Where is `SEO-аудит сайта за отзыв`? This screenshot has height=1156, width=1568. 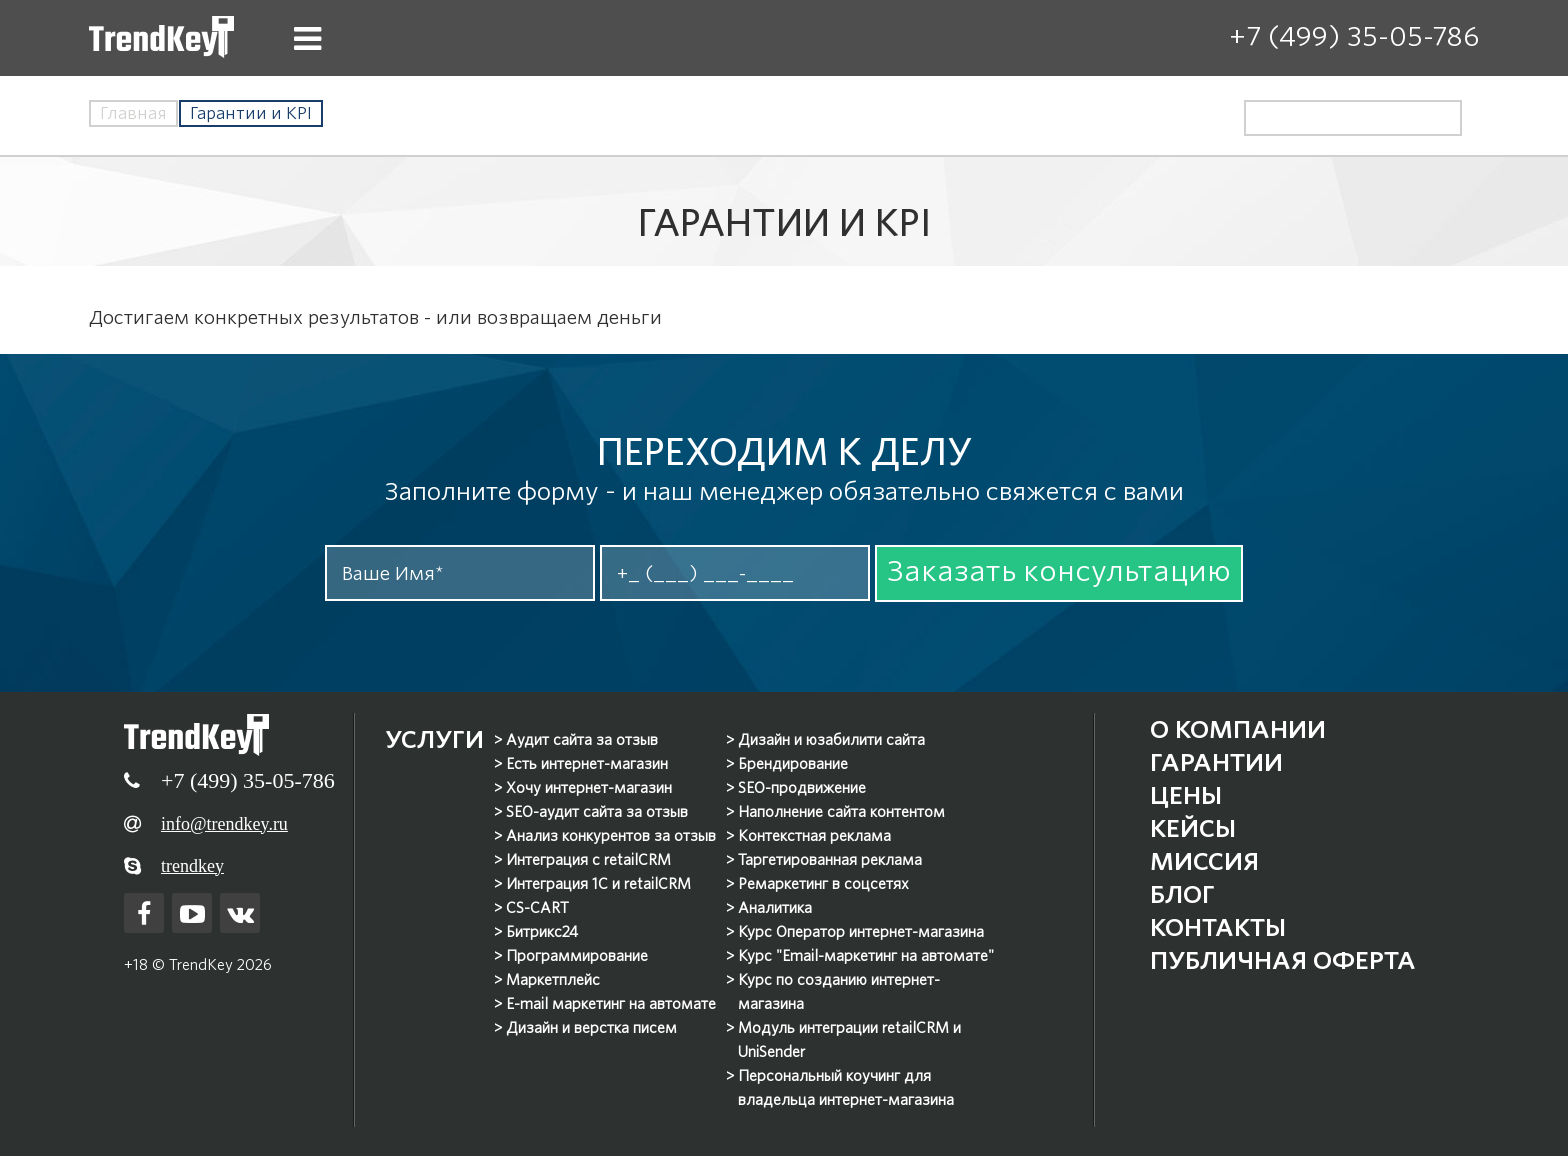 SEO-аудит сайта за отзыв is located at coordinates (597, 812).